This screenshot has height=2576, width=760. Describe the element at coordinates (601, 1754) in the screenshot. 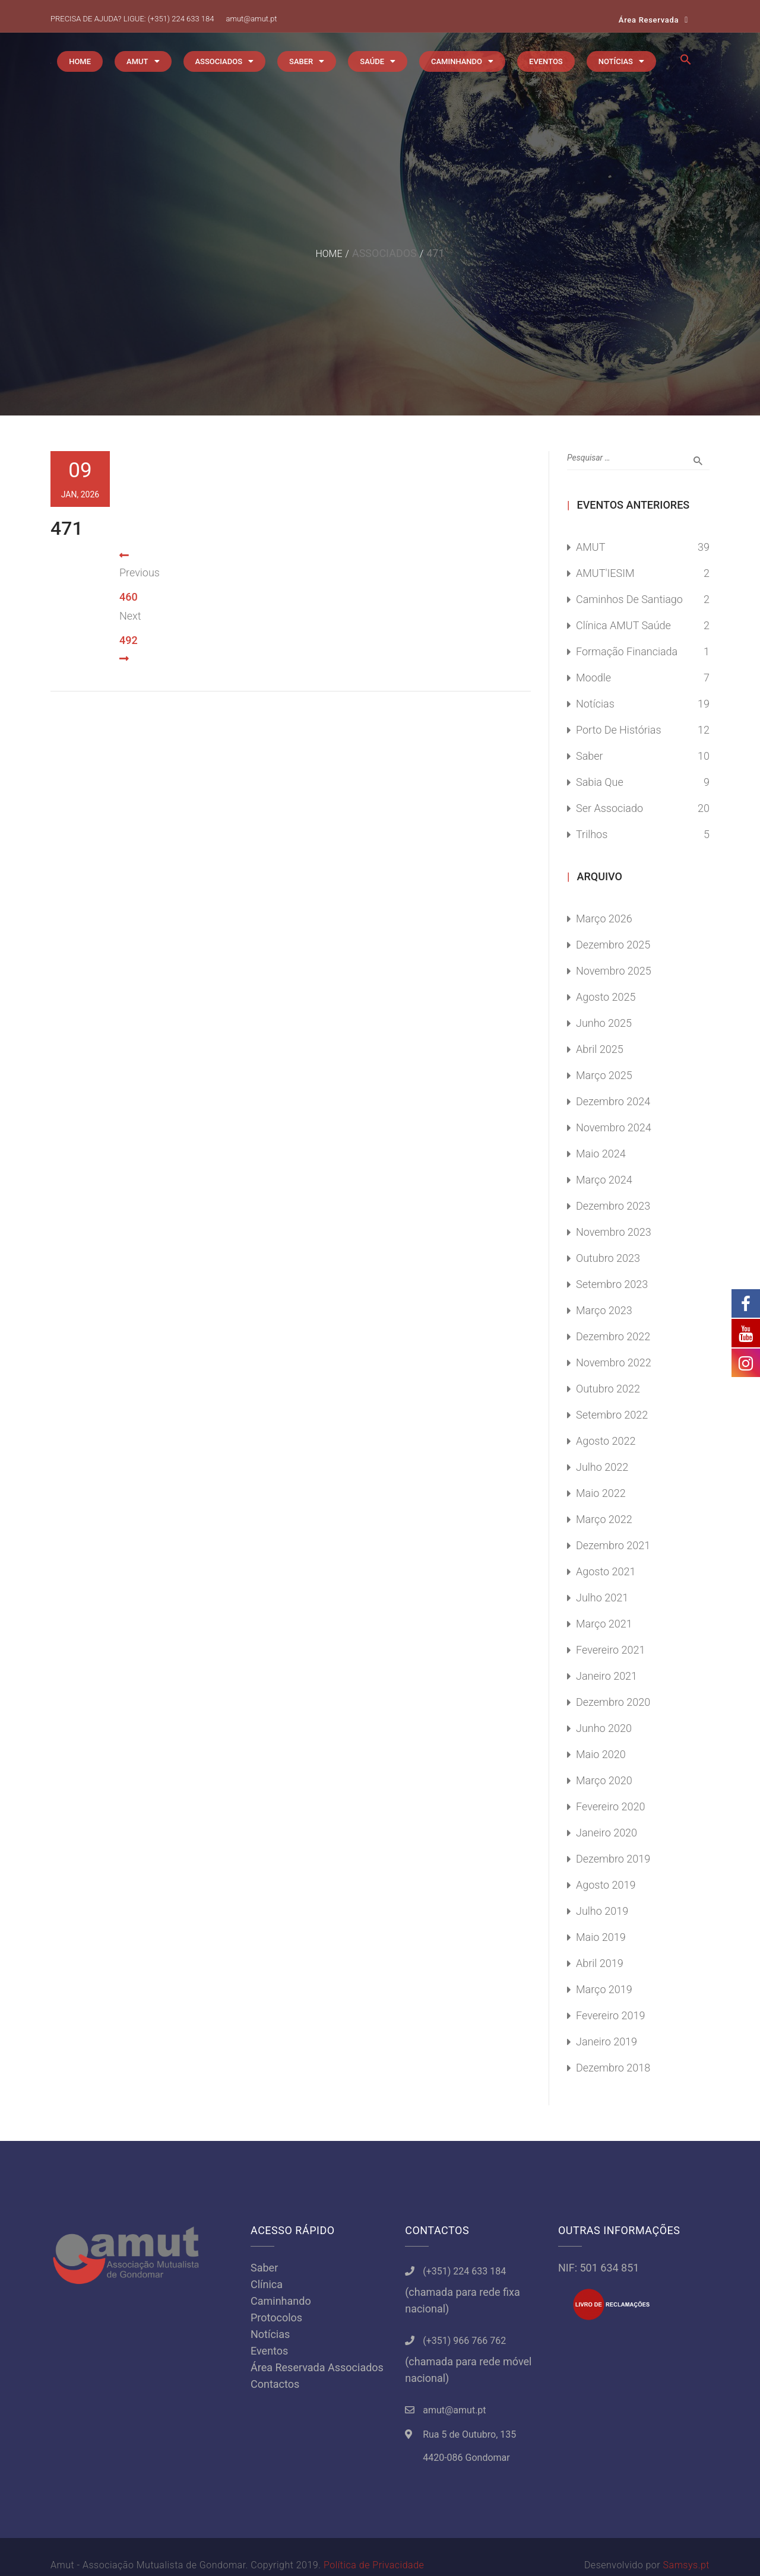

I see `Maio 2020` at that location.